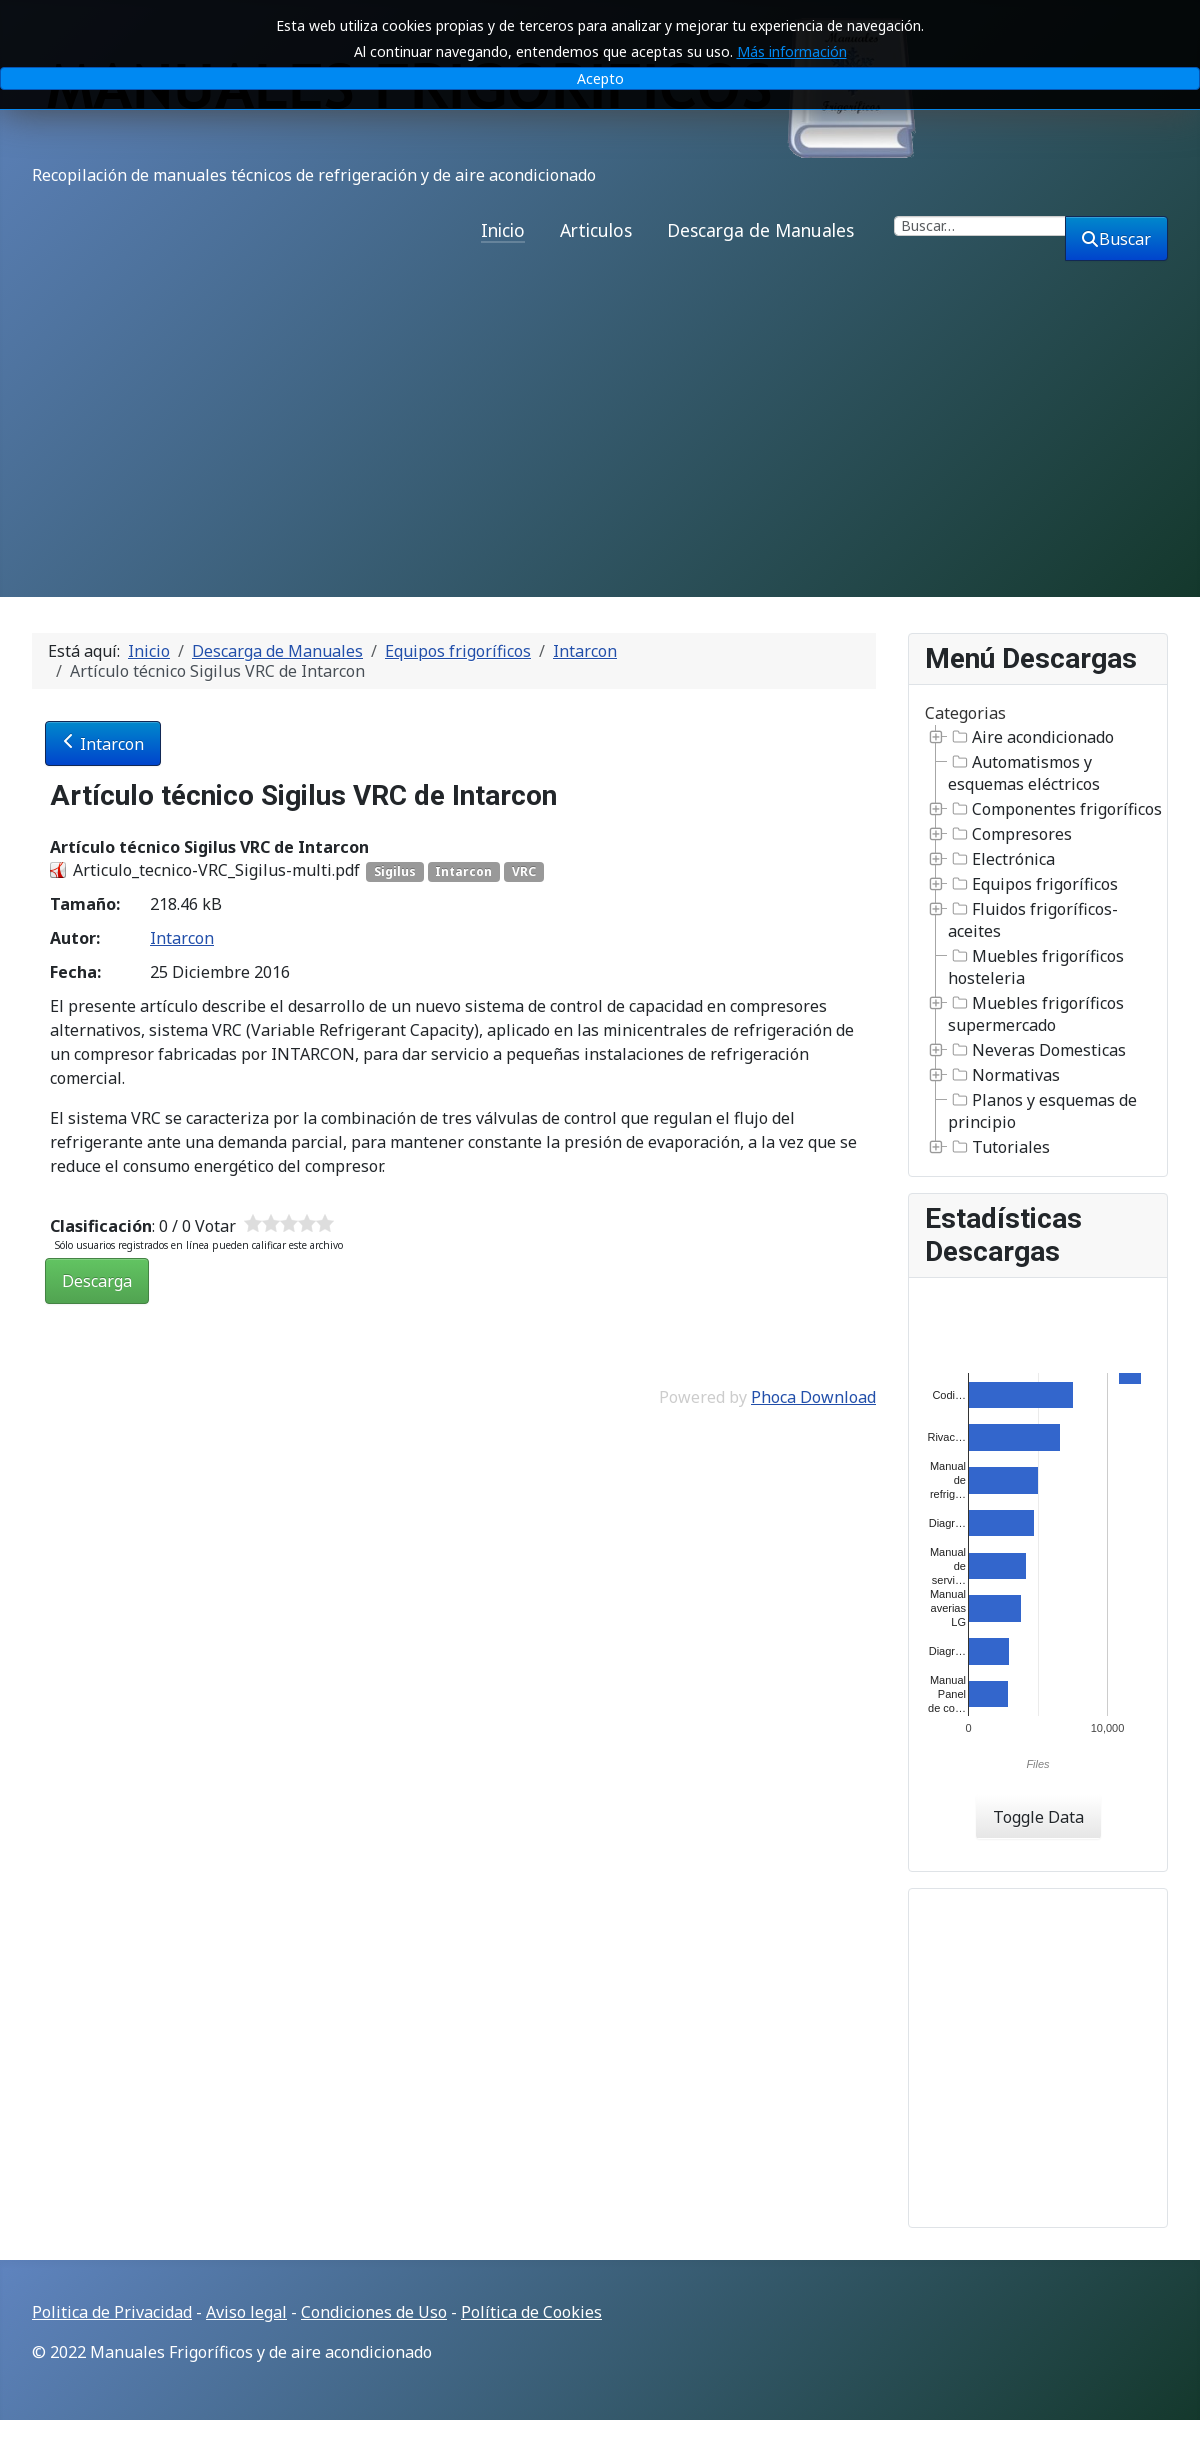  I want to click on Condiciones de Uso, so click(374, 2312).